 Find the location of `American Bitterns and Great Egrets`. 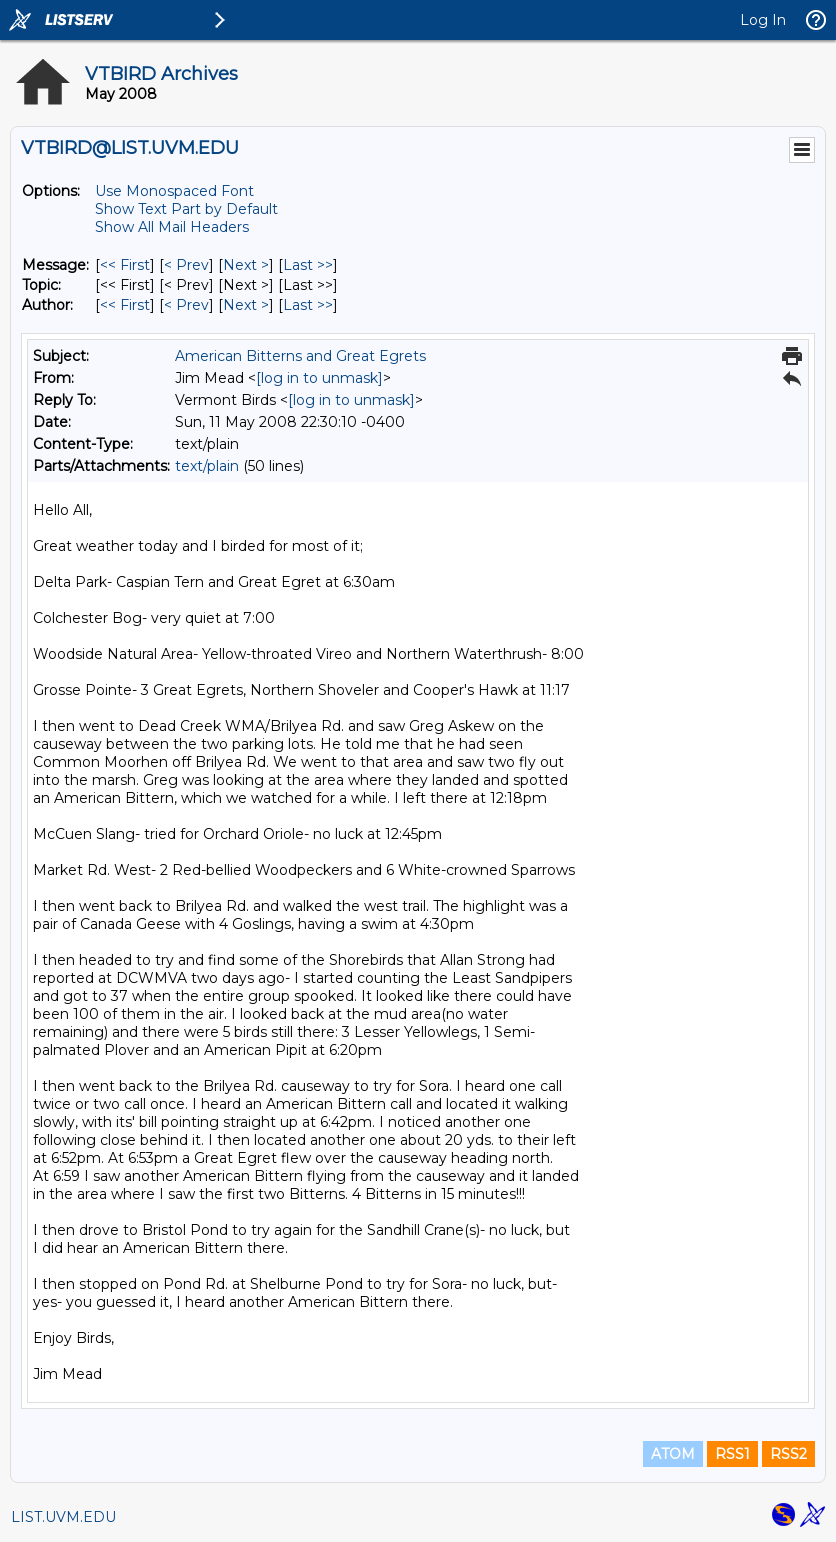

American Bitterns and Great Egrets is located at coordinates (300, 356).